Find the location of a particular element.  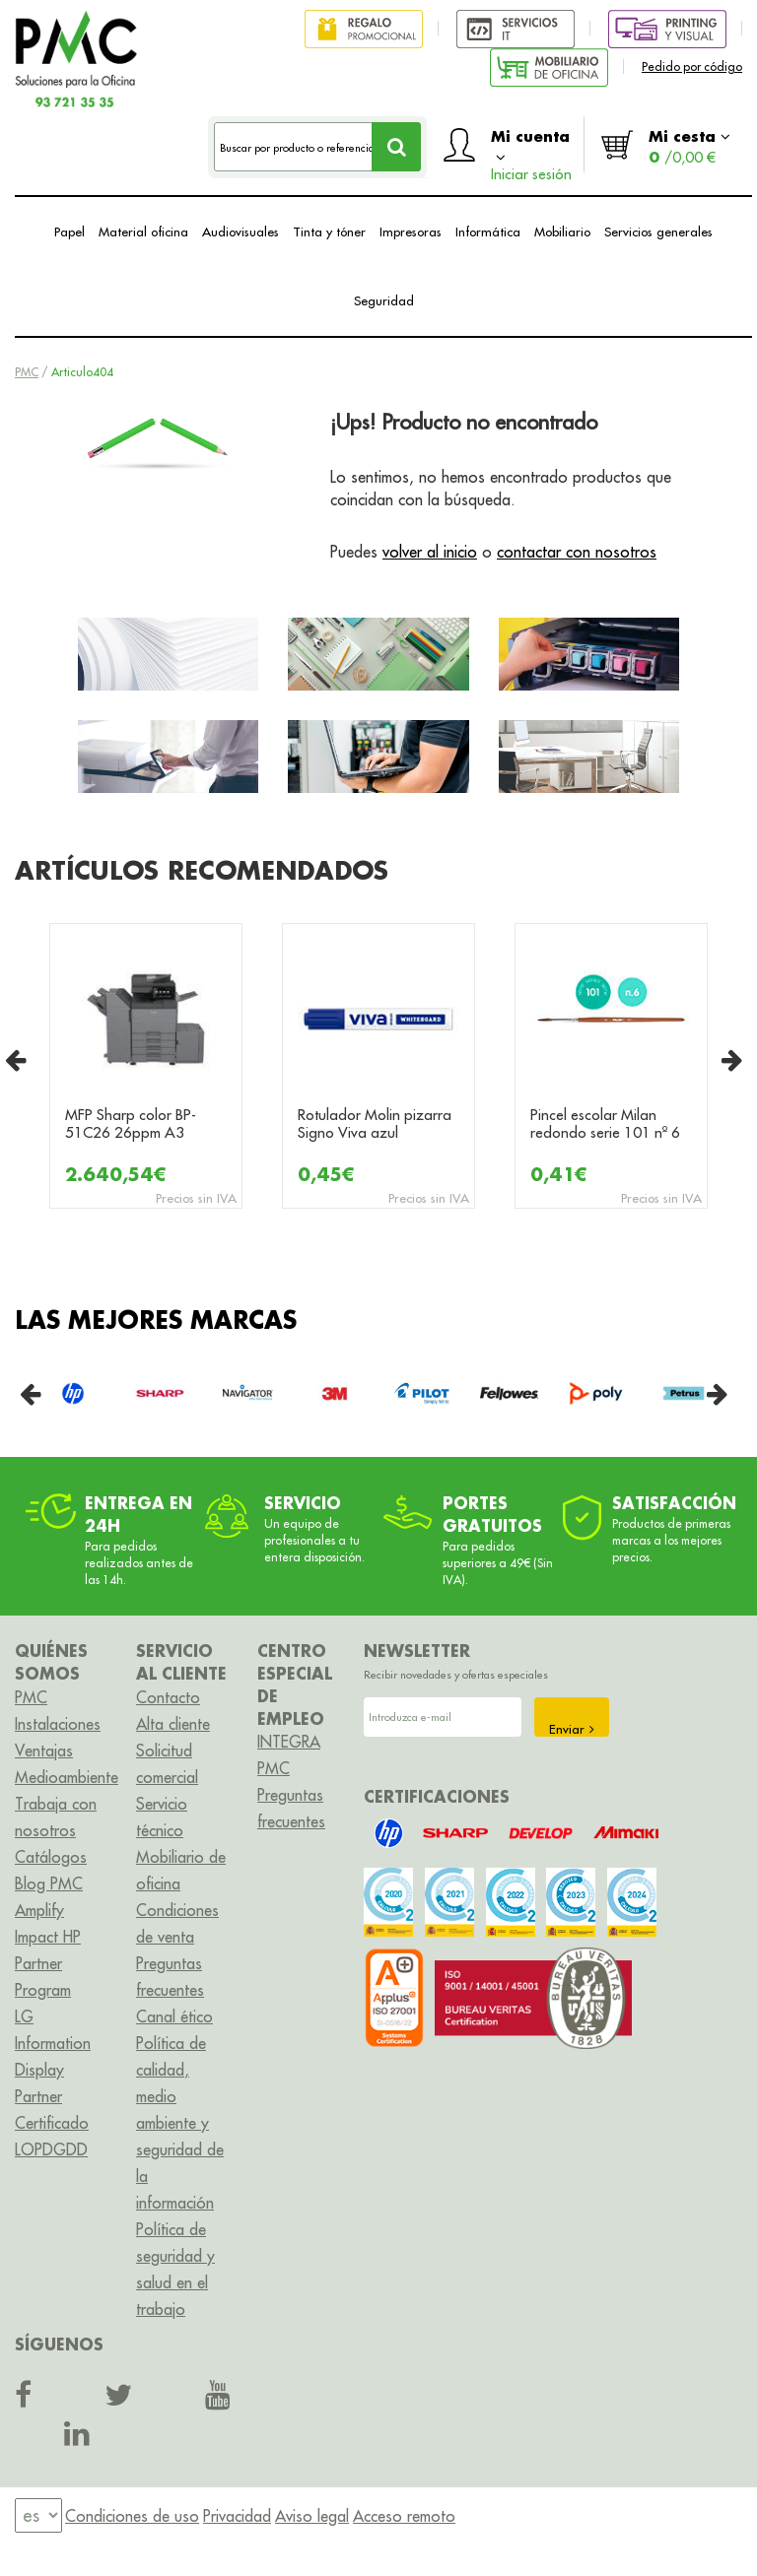

Mi cesta is located at coordinates (689, 146).